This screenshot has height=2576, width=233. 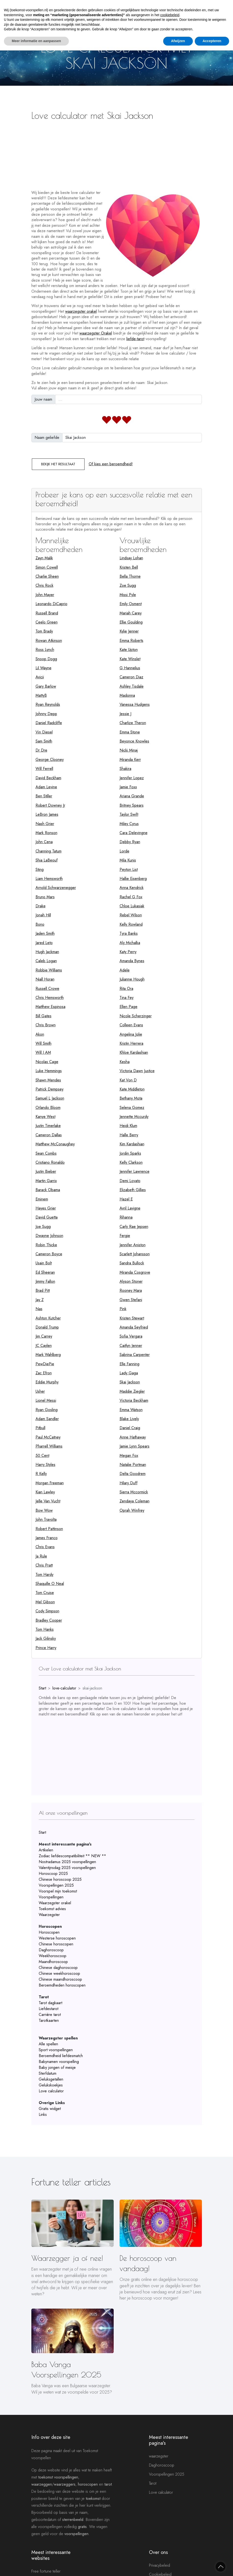 What do you see at coordinates (131, 604) in the screenshot?
I see `Emily Osment` at bounding box center [131, 604].